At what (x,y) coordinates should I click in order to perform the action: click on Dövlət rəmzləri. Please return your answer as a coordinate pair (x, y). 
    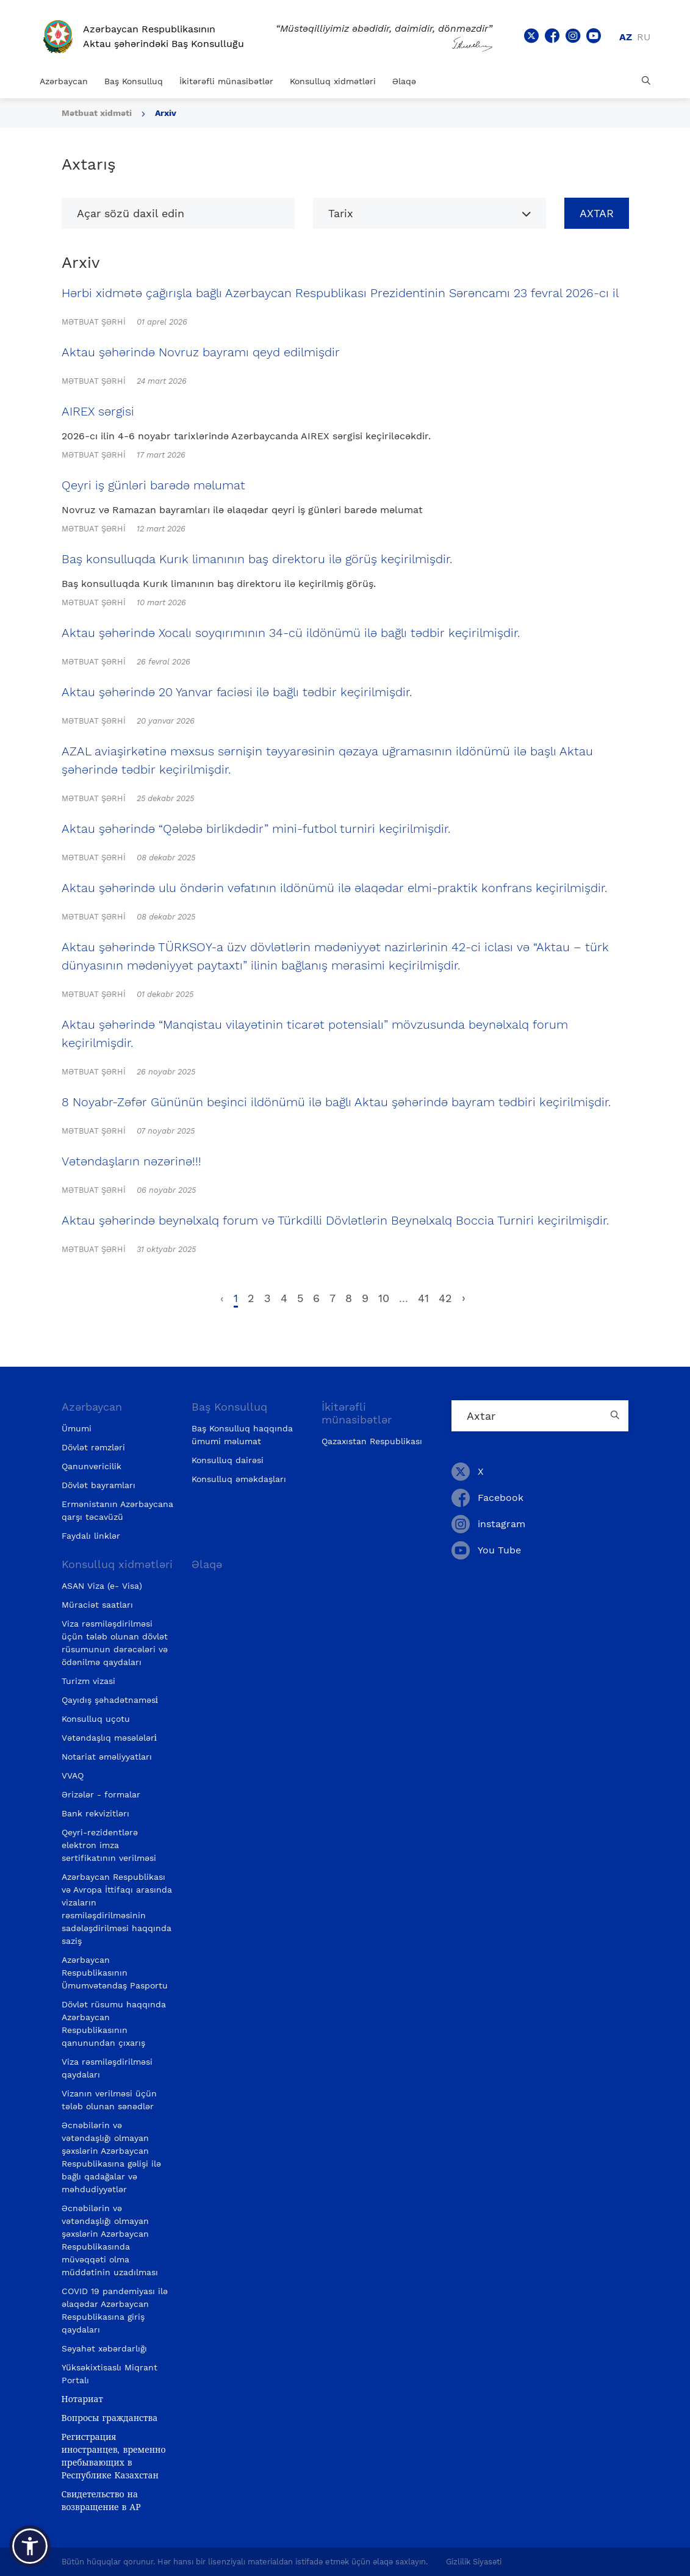
    Looking at the image, I should click on (93, 1447).